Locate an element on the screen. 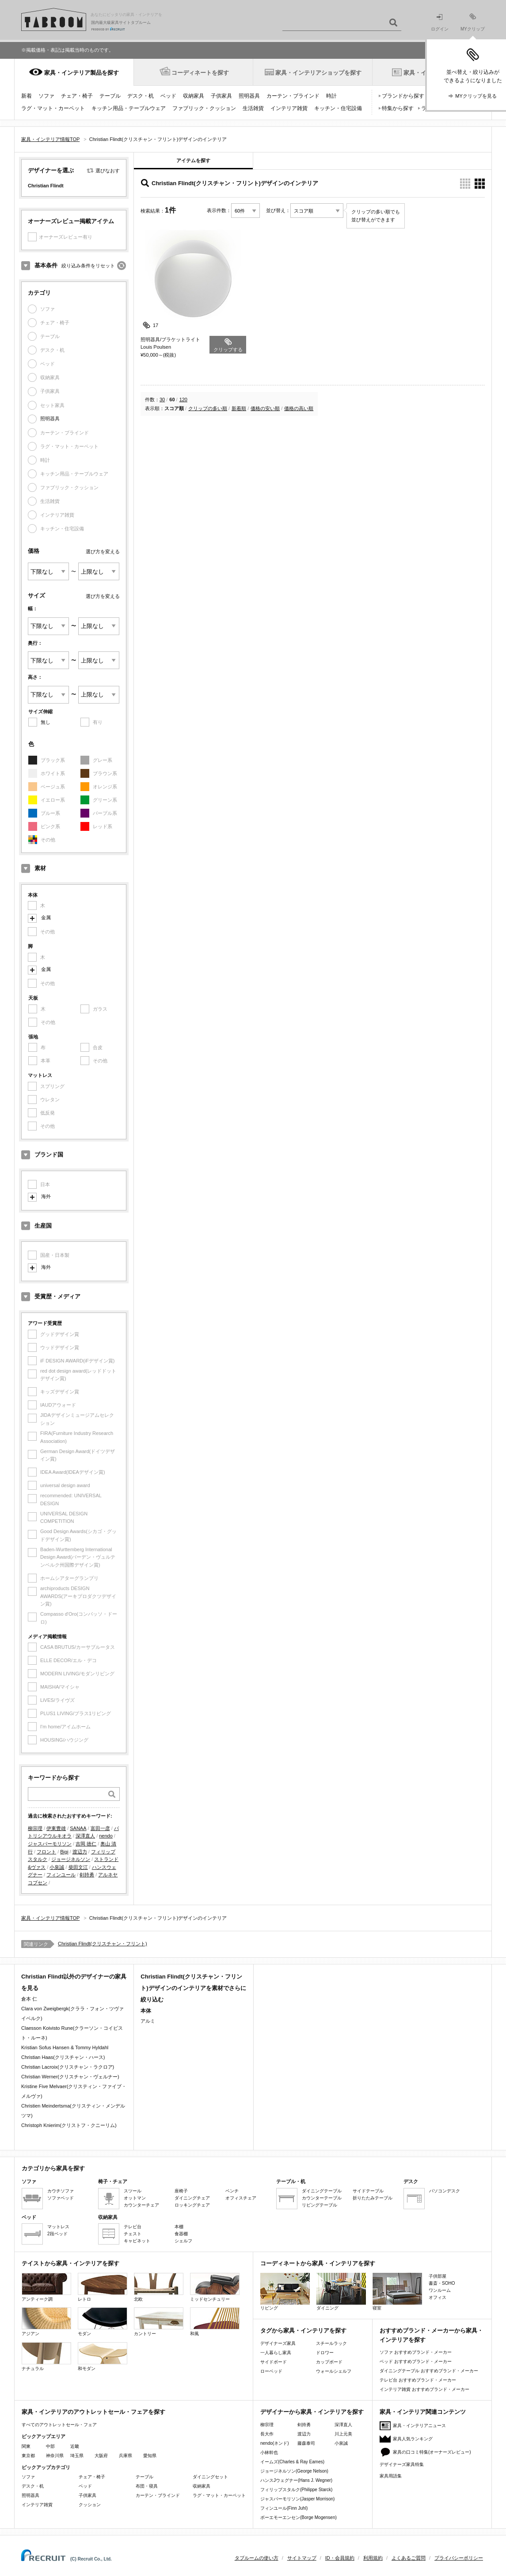 The image size is (506, 2576). 照明器具 is located at coordinates (249, 96).